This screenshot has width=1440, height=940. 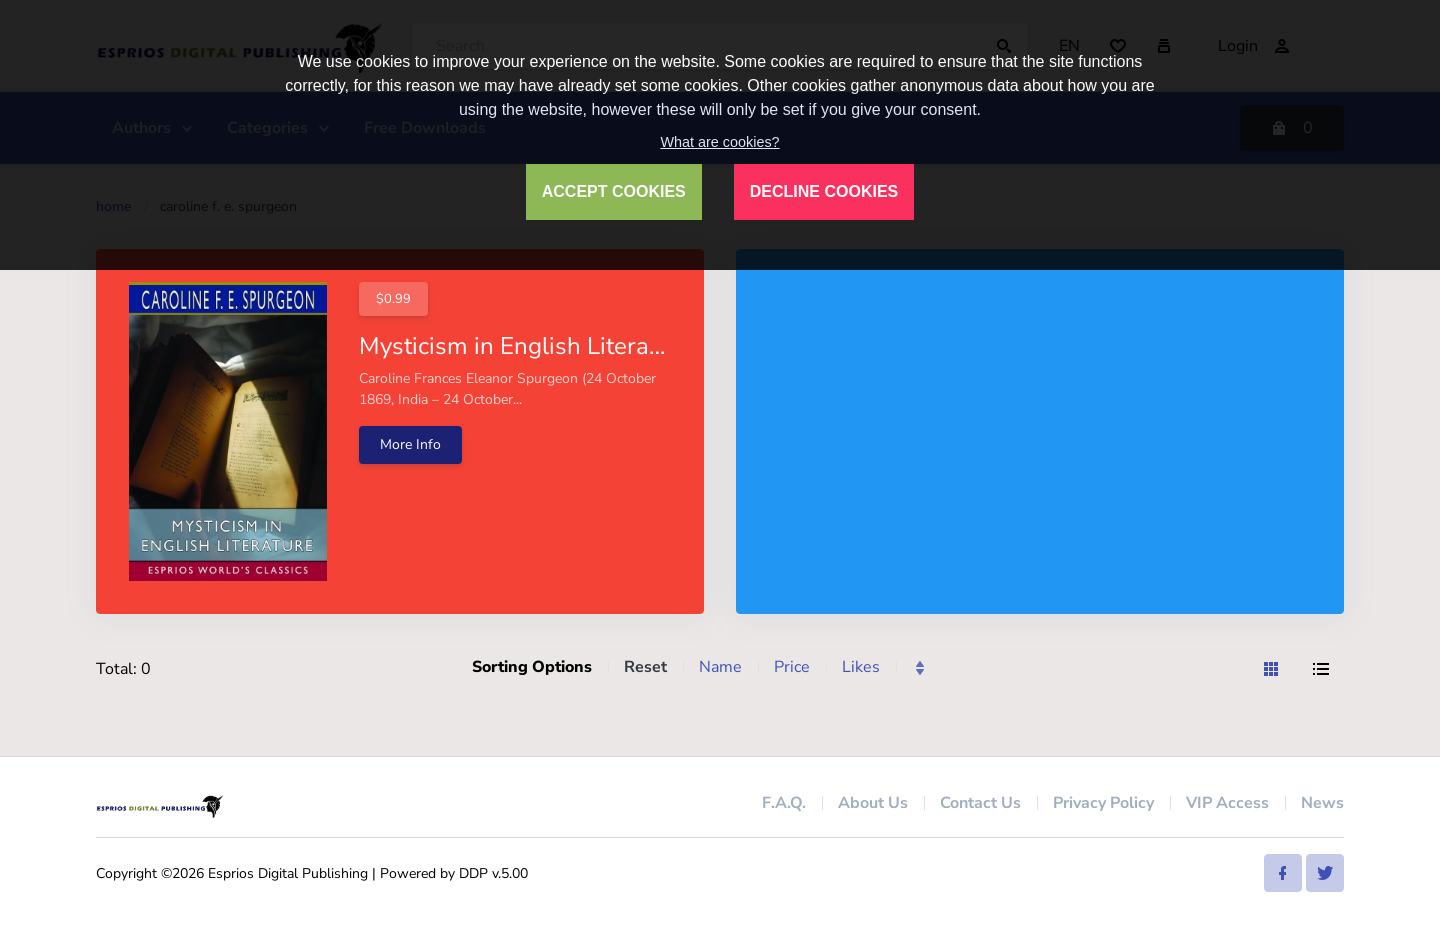 I want to click on What are cookies?, so click(x=719, y=142).